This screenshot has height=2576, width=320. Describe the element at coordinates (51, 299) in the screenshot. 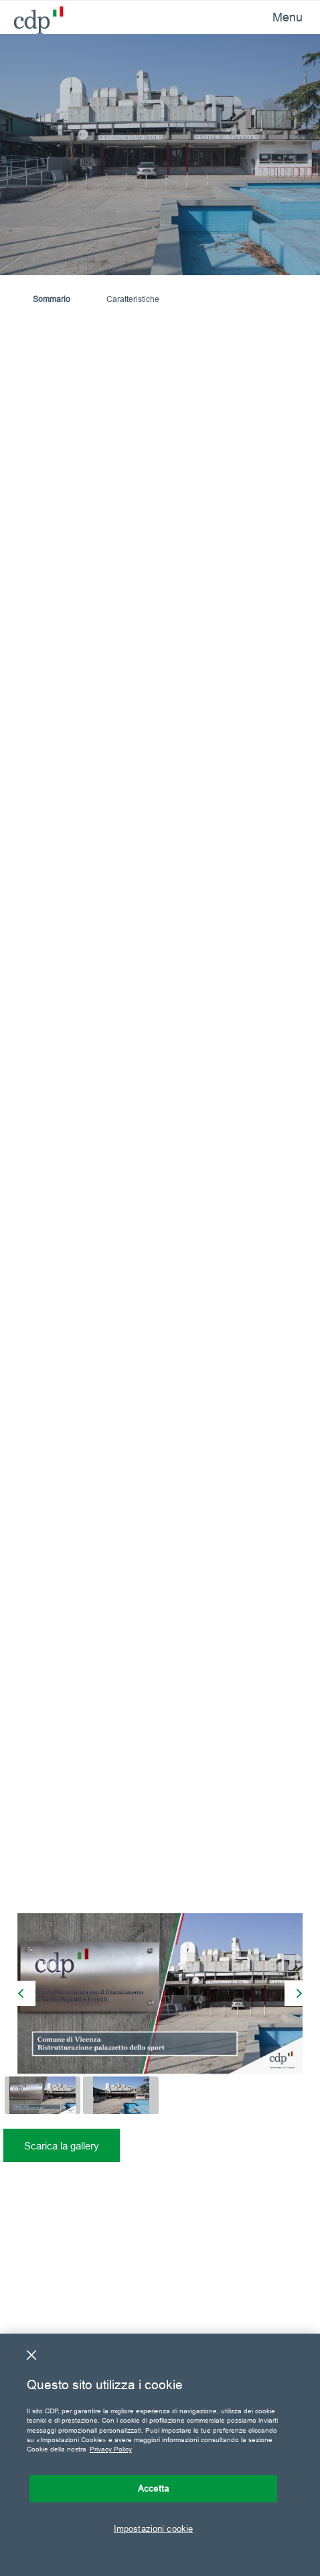

I see `Sommario` at that location.